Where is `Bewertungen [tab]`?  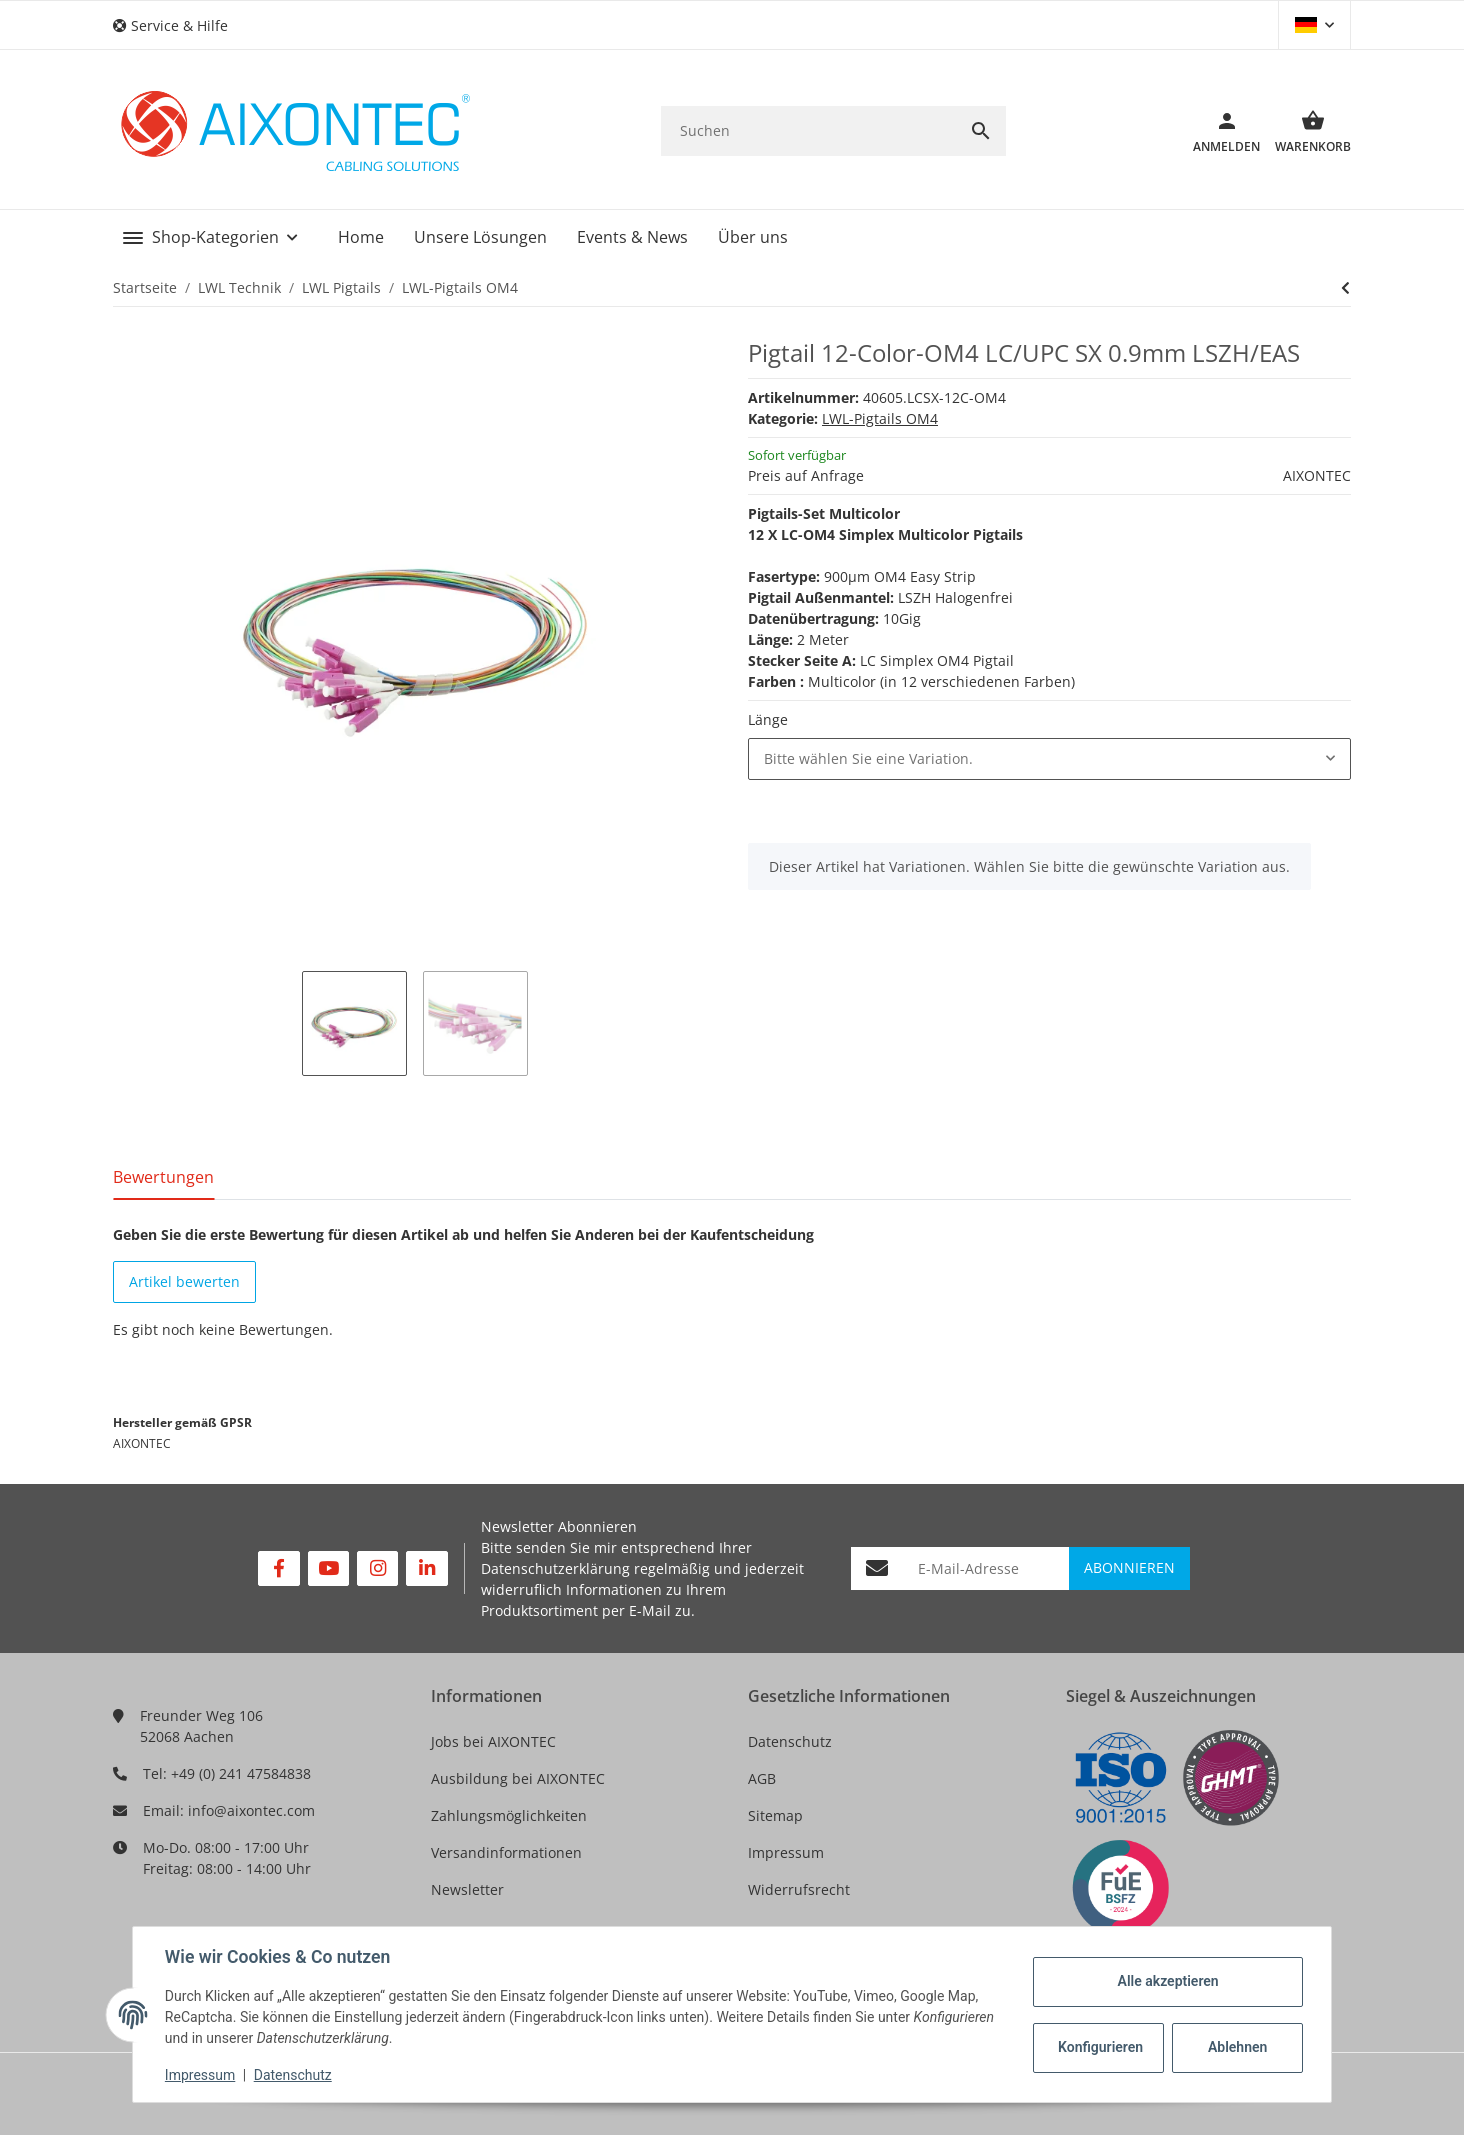 Bewertungen [tab] is located at coordinates (163, 1177).